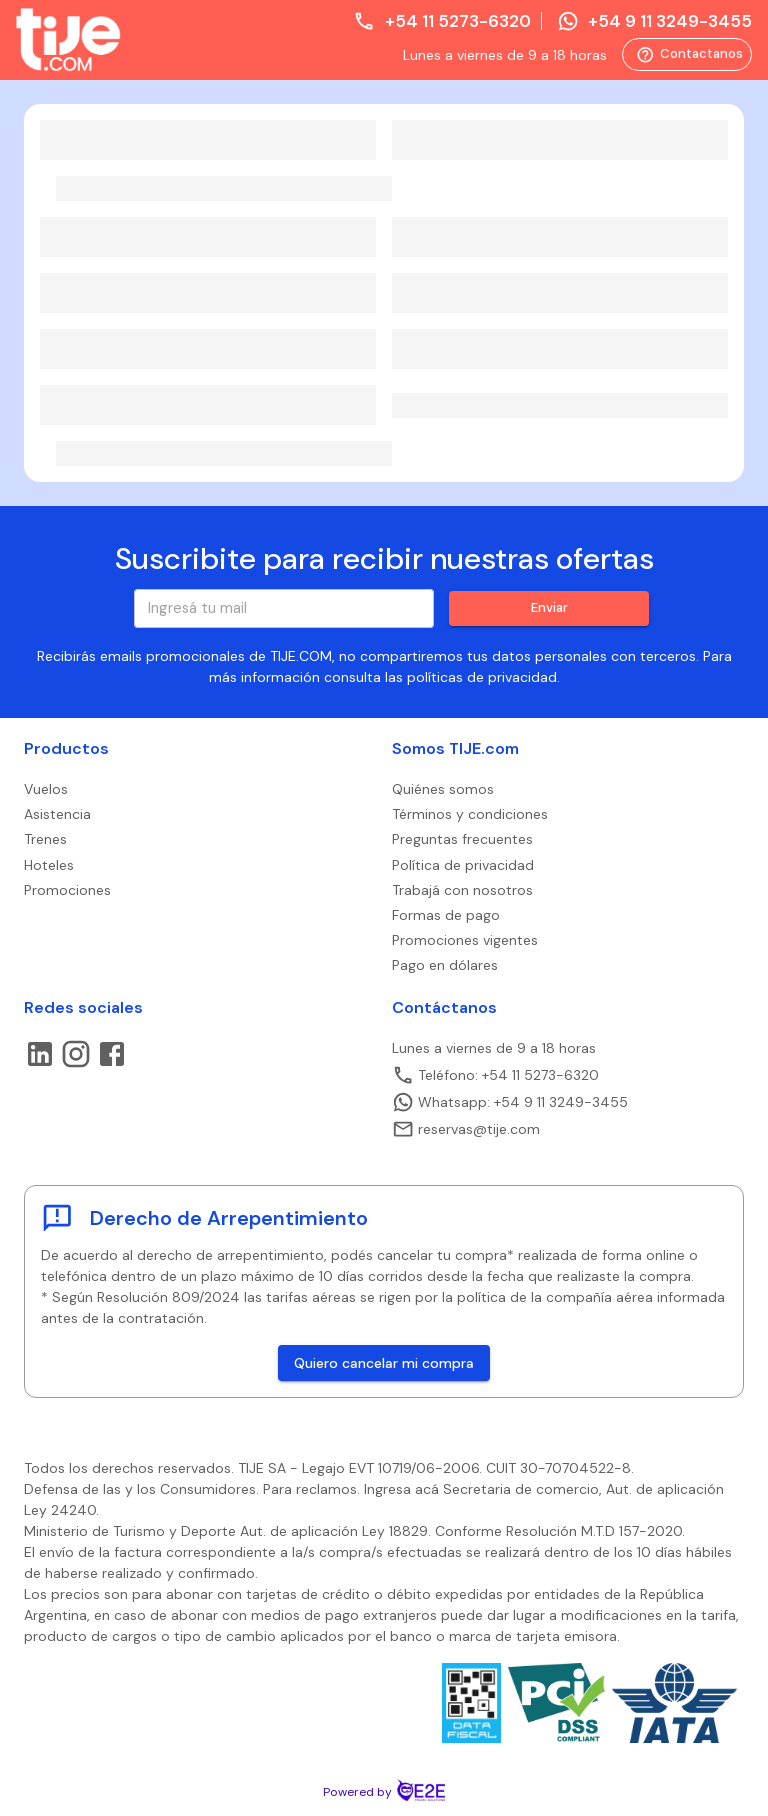  I want to click on Trabajá con nosotros, so click(462, 890).